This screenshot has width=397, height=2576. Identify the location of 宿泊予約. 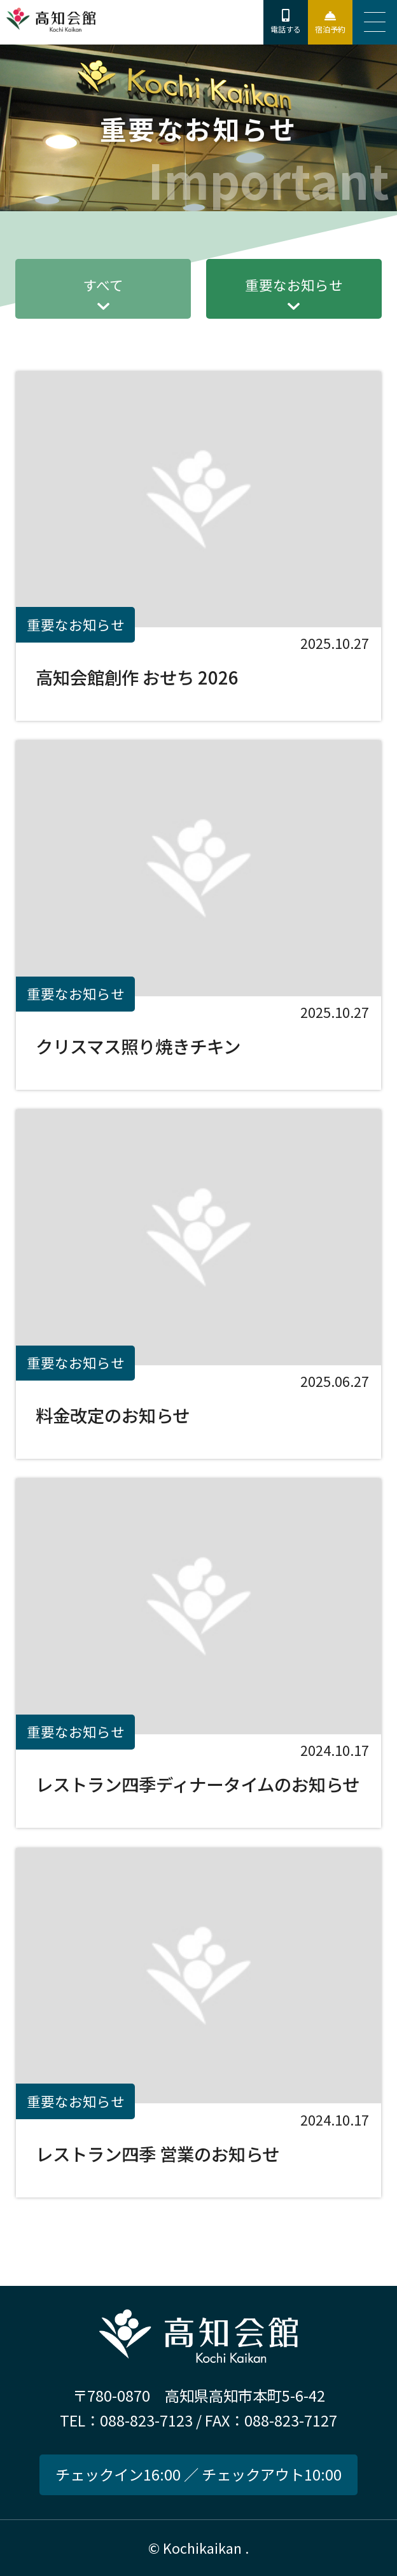
(330, 29).